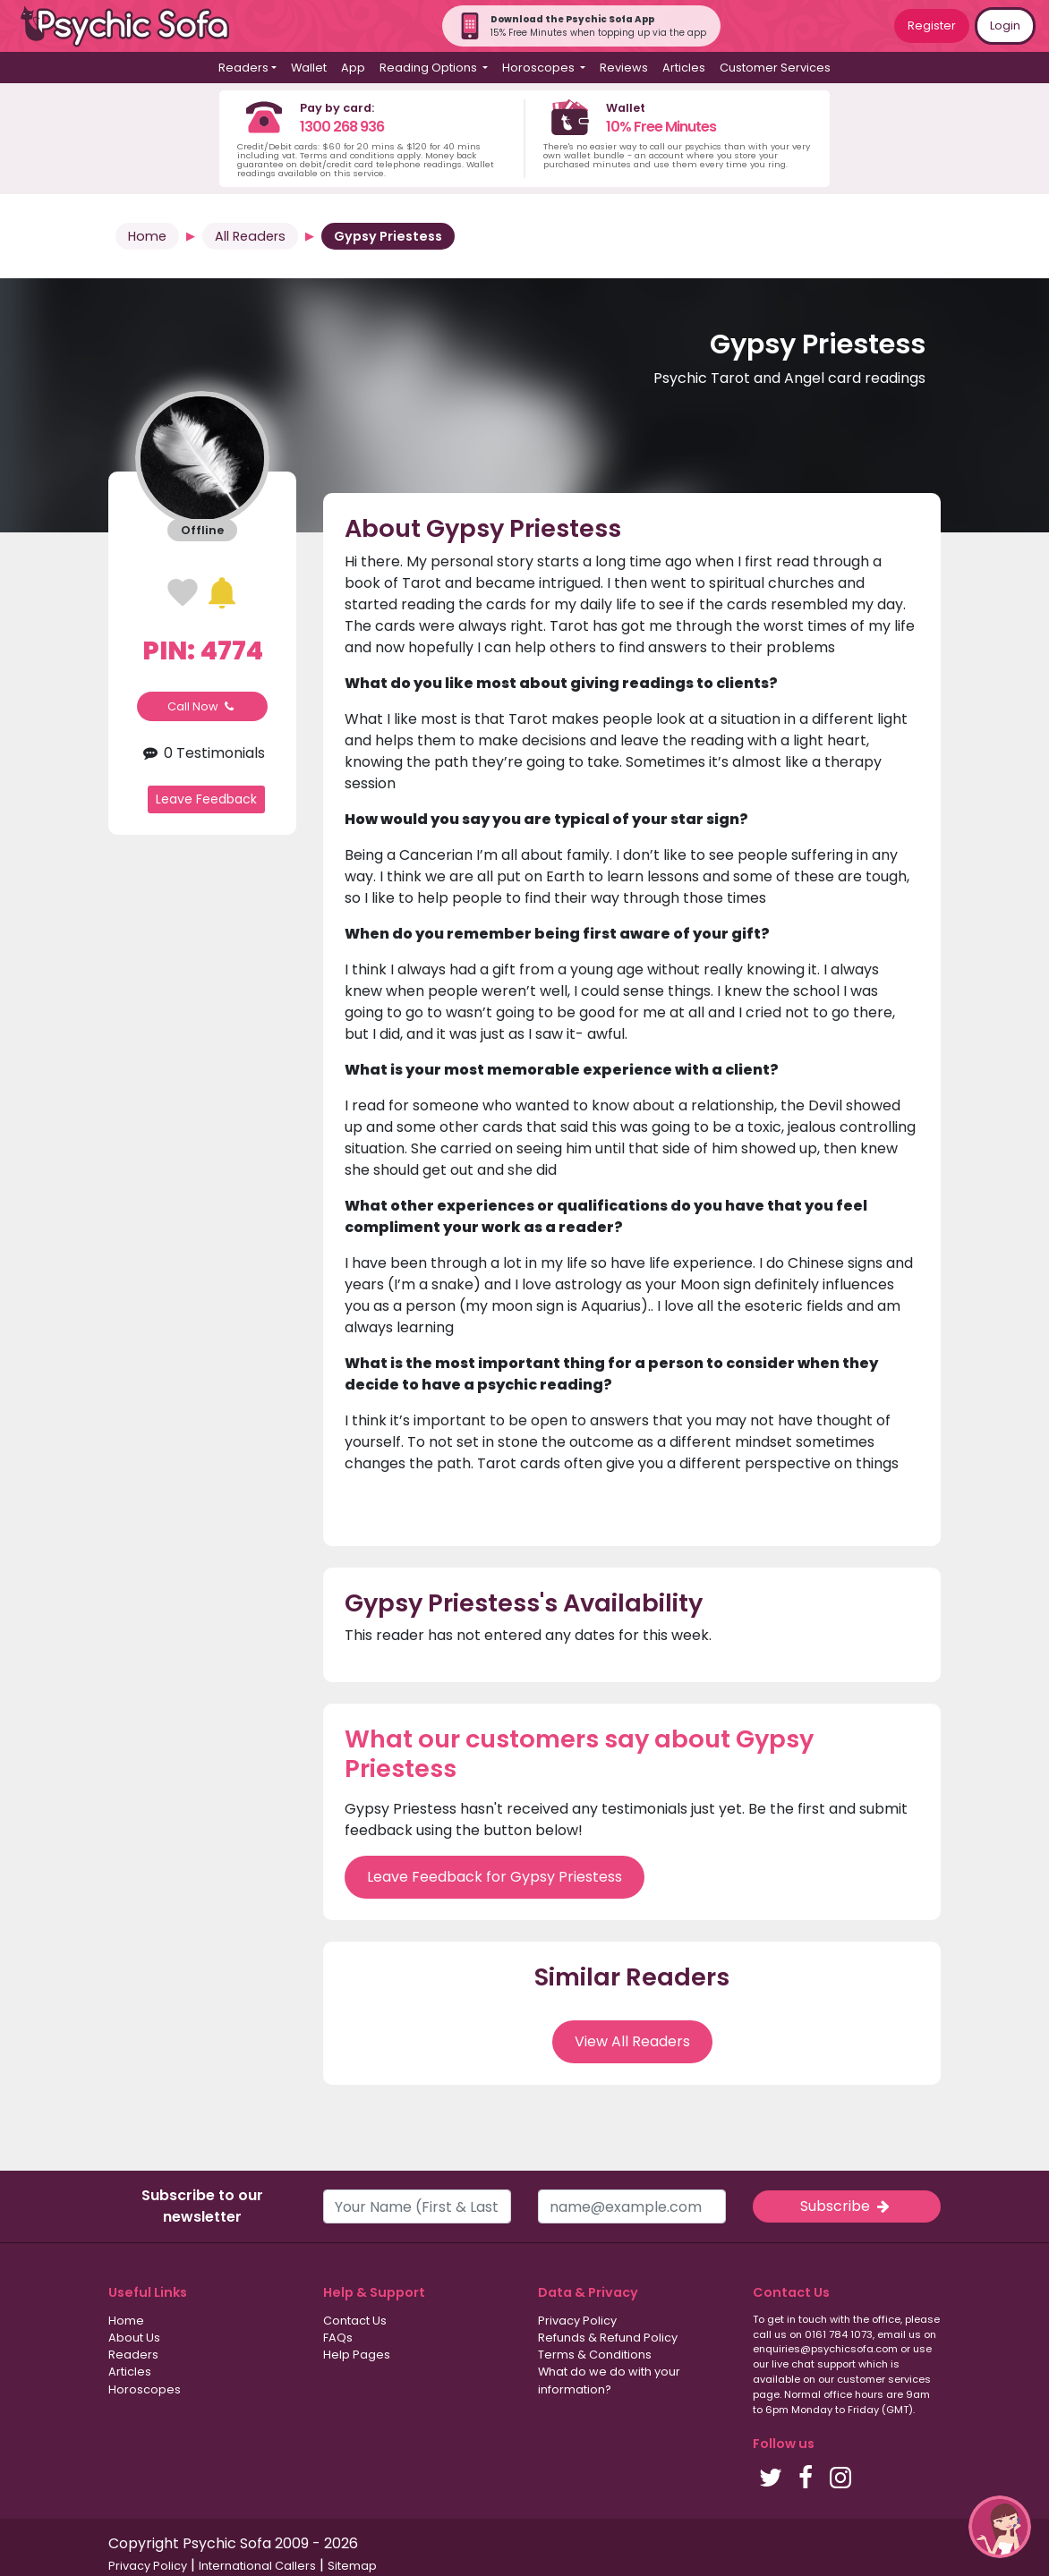  I want to click on customer services, so click(884, 2379).